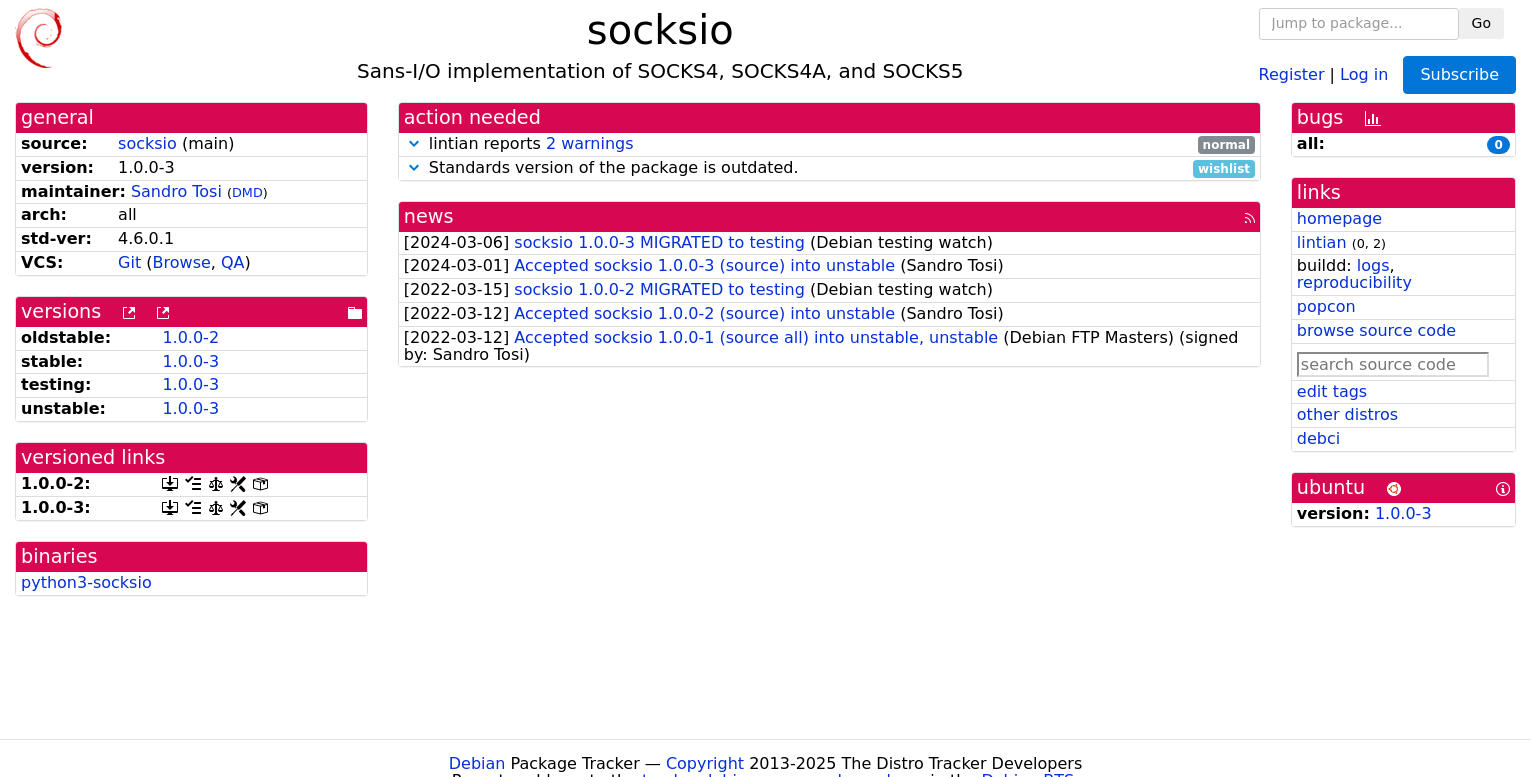  Describe the element at coordinates (190, 337) in the screenshot. I see `1.0.0-2` at that location.